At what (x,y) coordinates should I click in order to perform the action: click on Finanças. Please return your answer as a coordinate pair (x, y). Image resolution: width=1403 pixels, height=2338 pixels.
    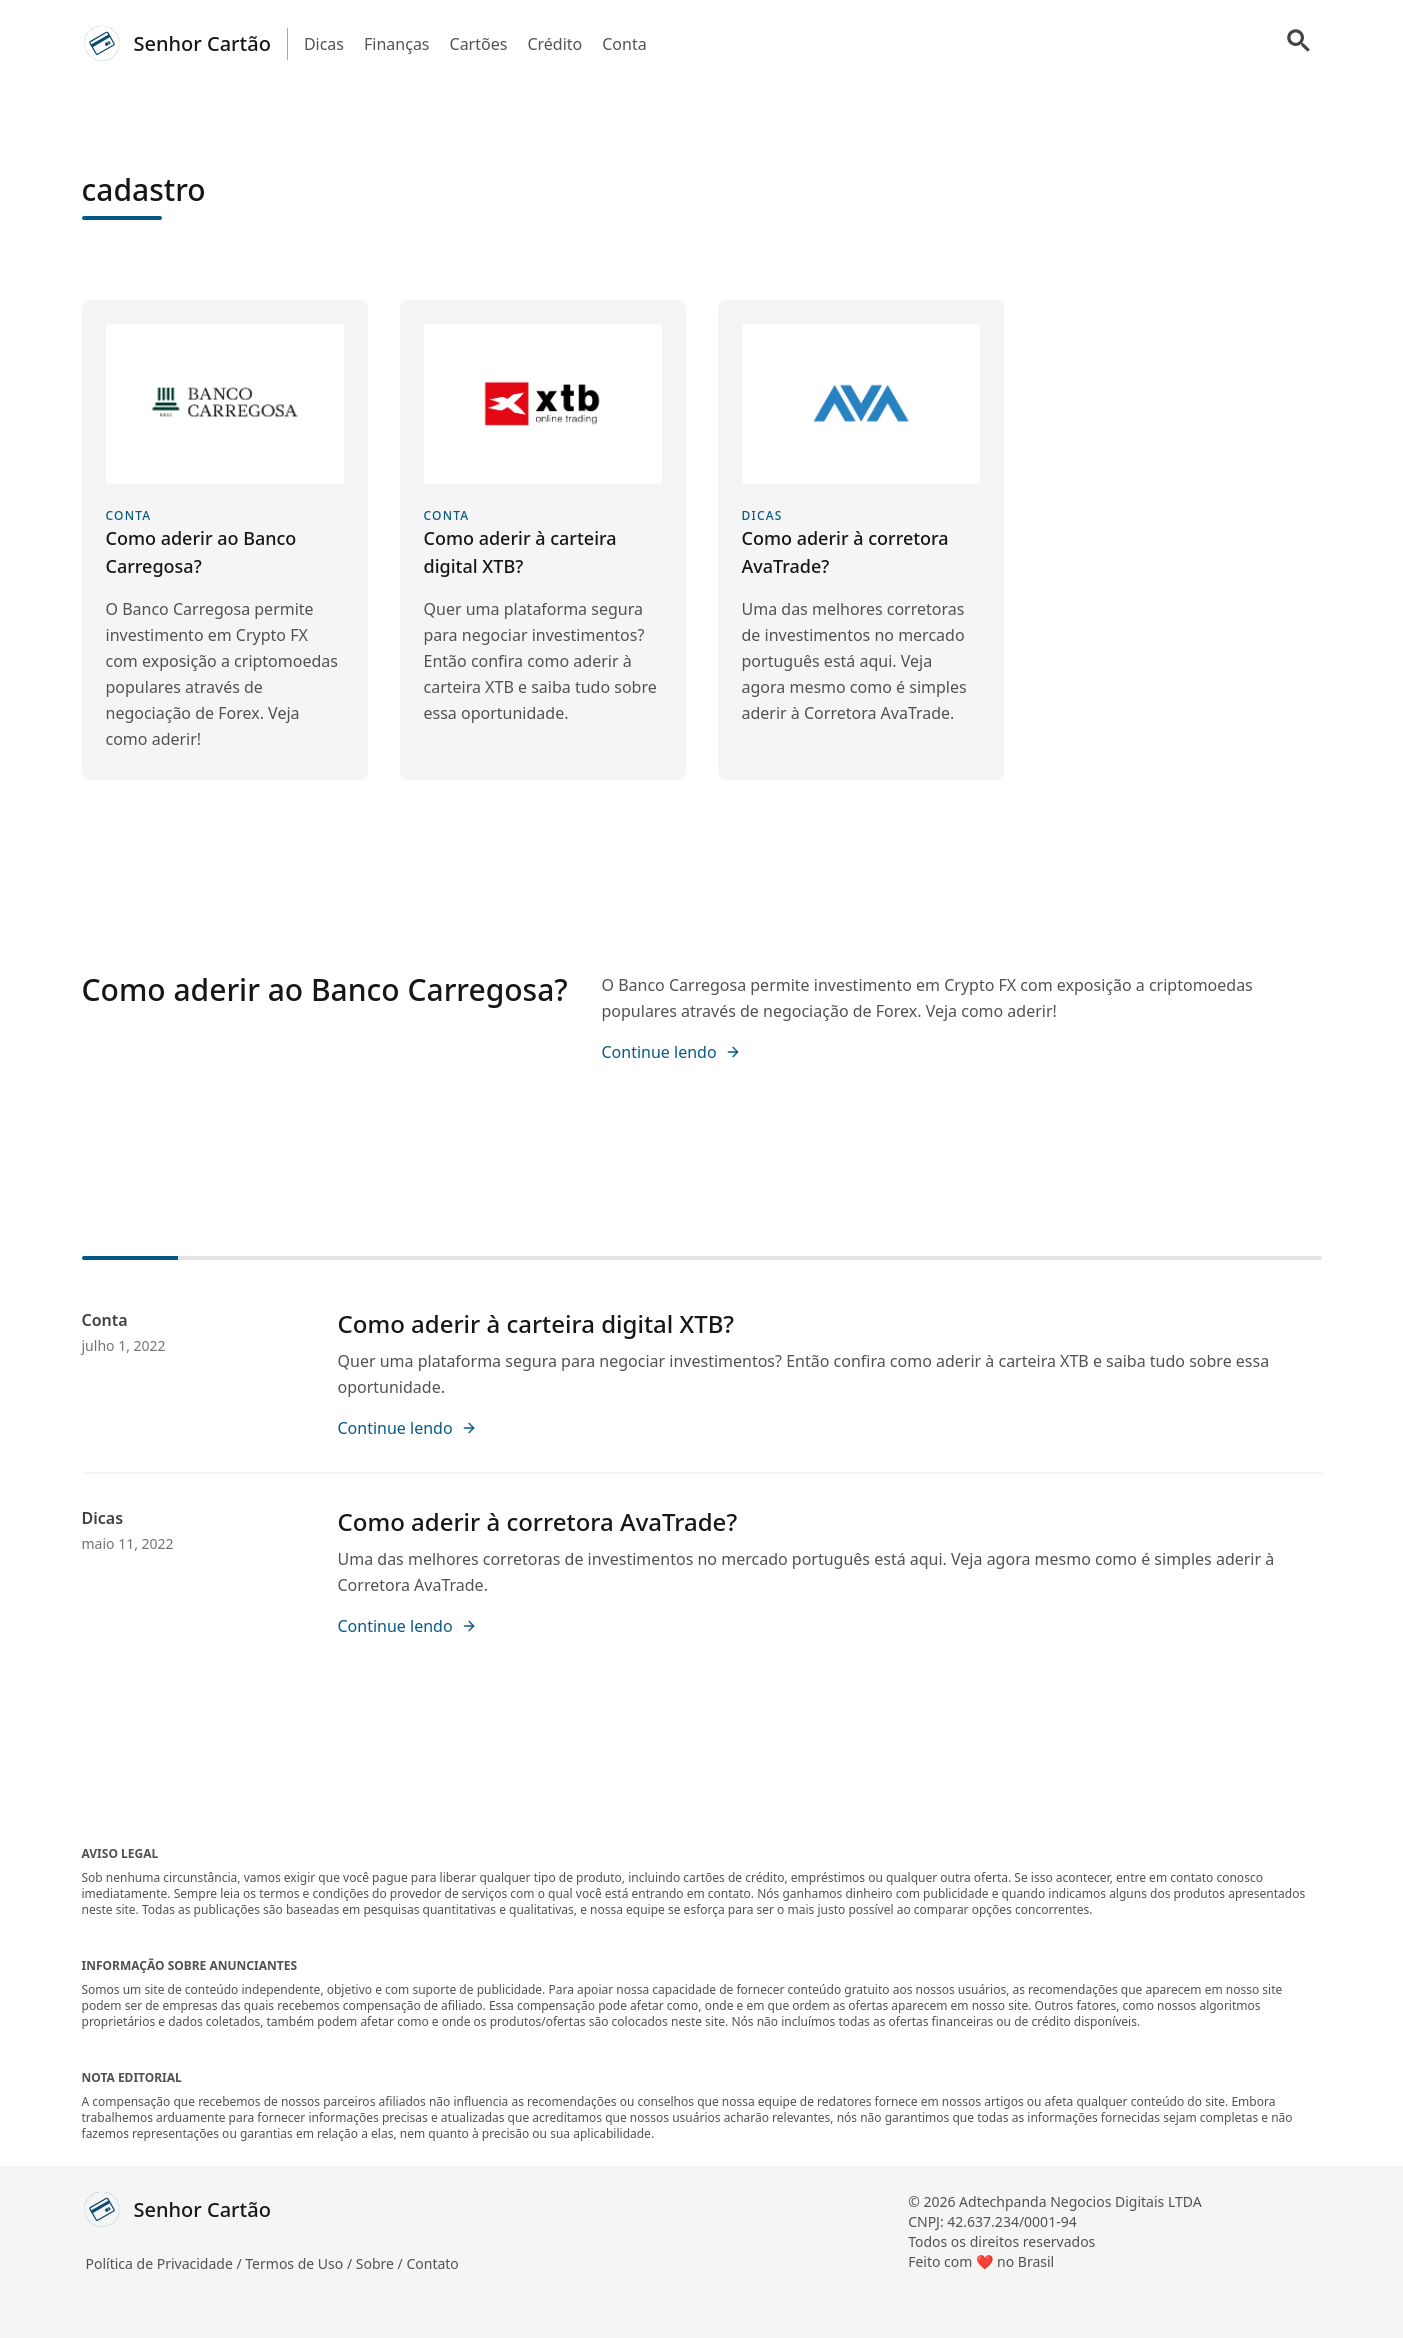
    Looking at the image, I should click on (397, 44).